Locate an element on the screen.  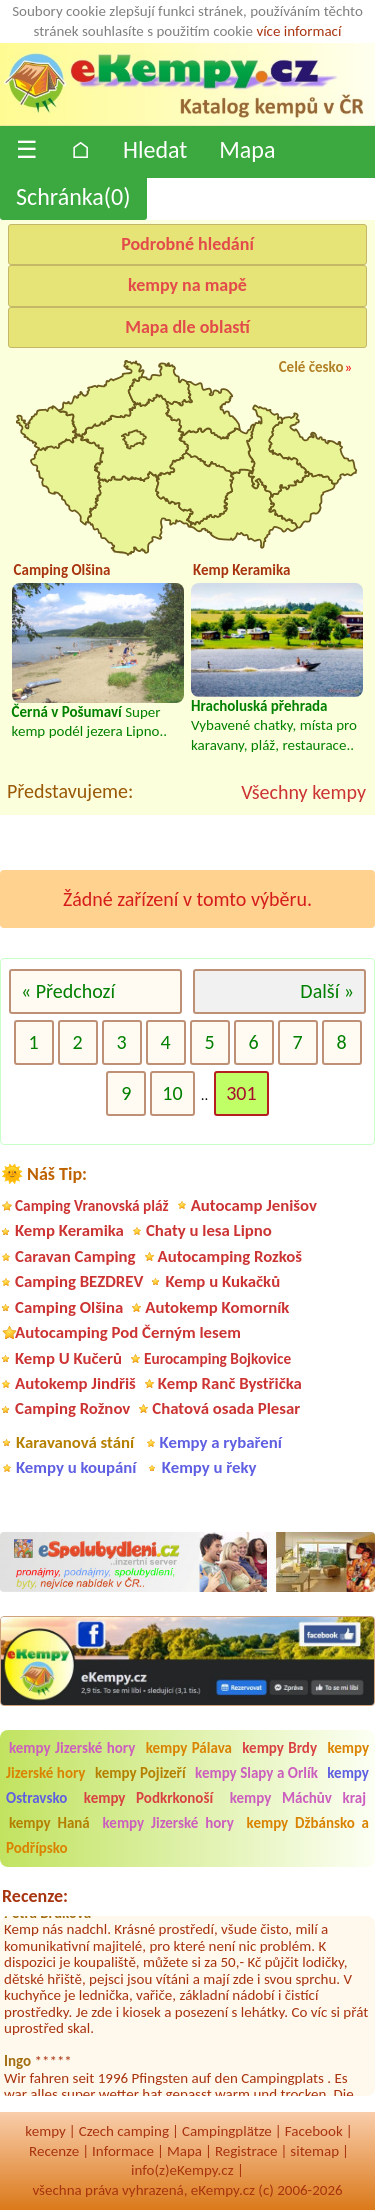
Autokemp Jindřiš is located at coordinates (75, 1383).